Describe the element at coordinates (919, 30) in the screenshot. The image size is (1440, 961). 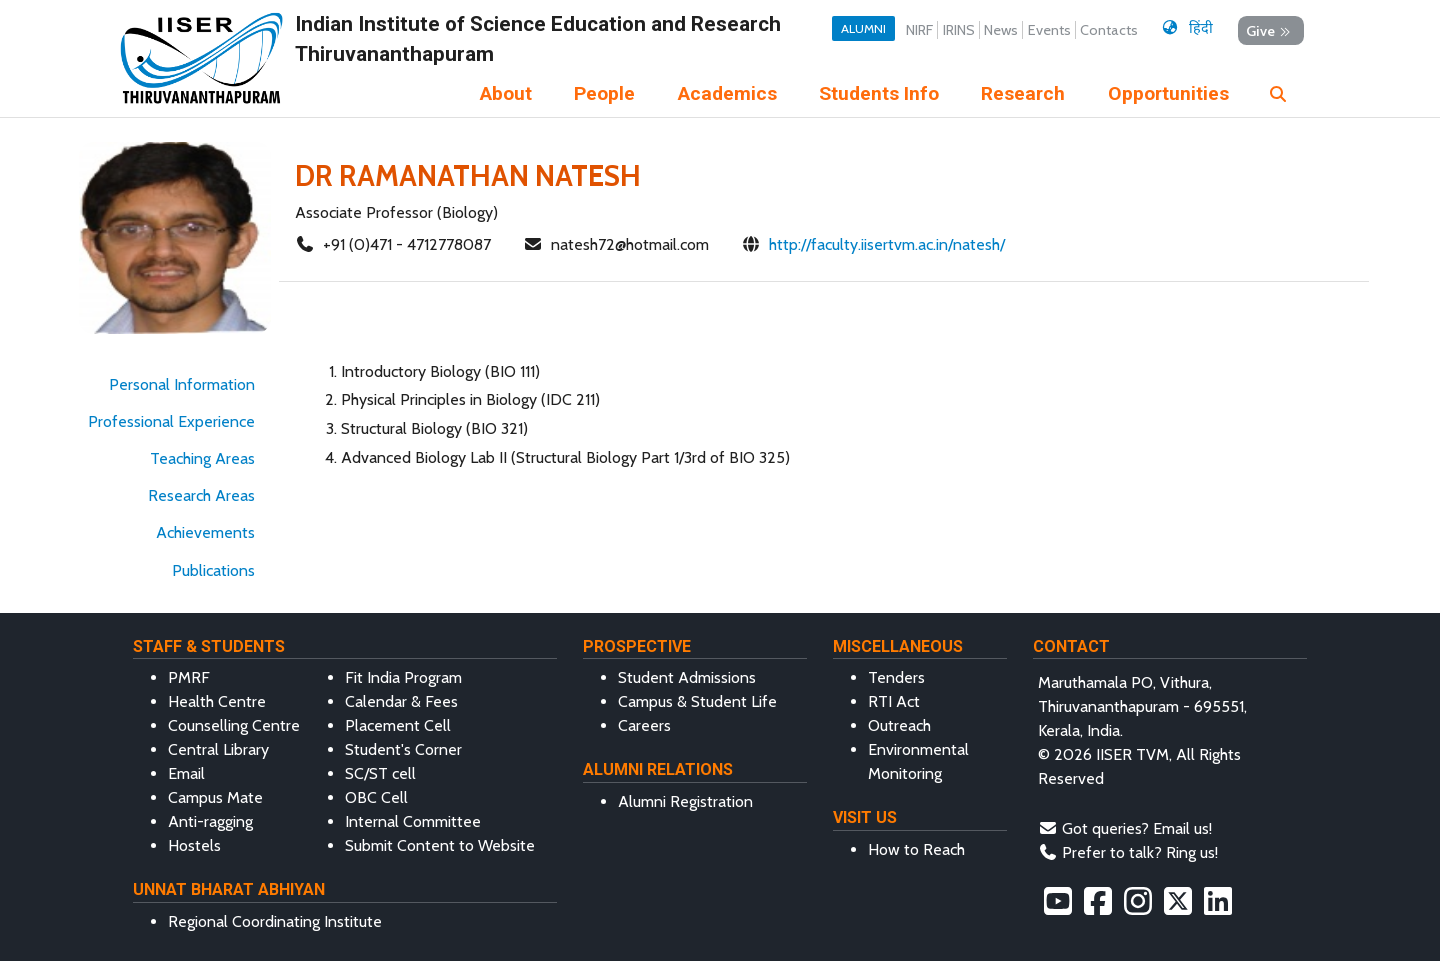
I see `NIRF` at that location.